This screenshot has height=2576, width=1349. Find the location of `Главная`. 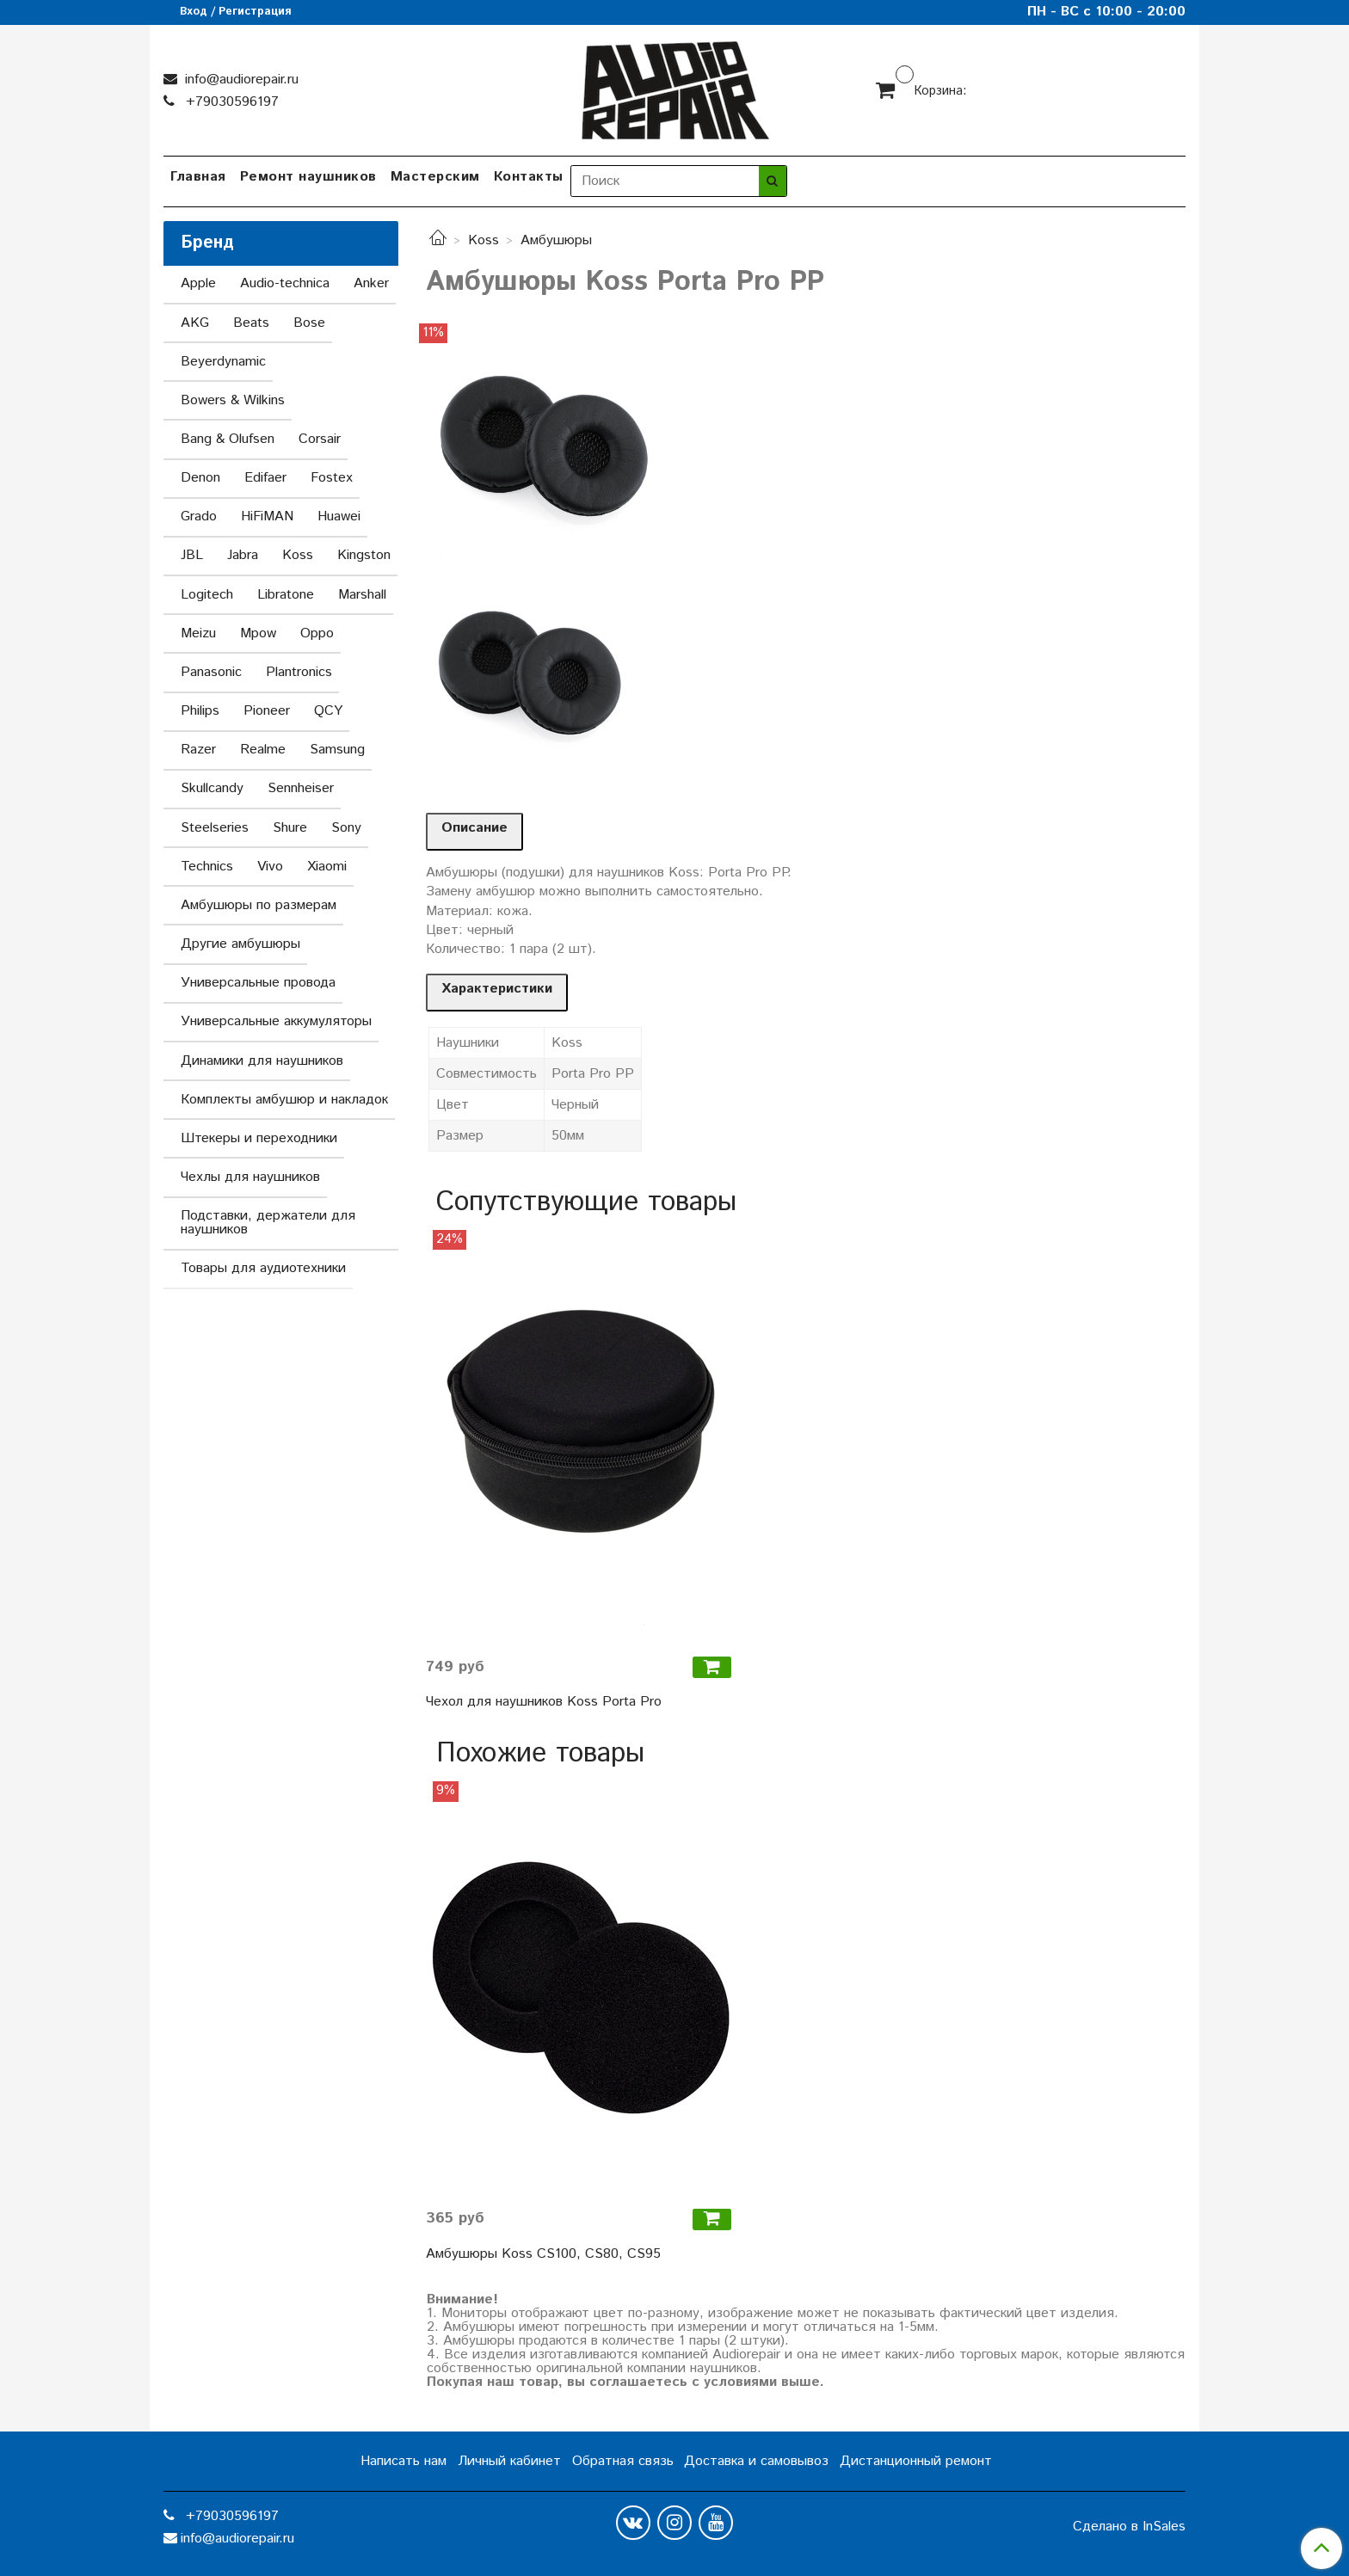

Главная is located at coordinates (198, 177).